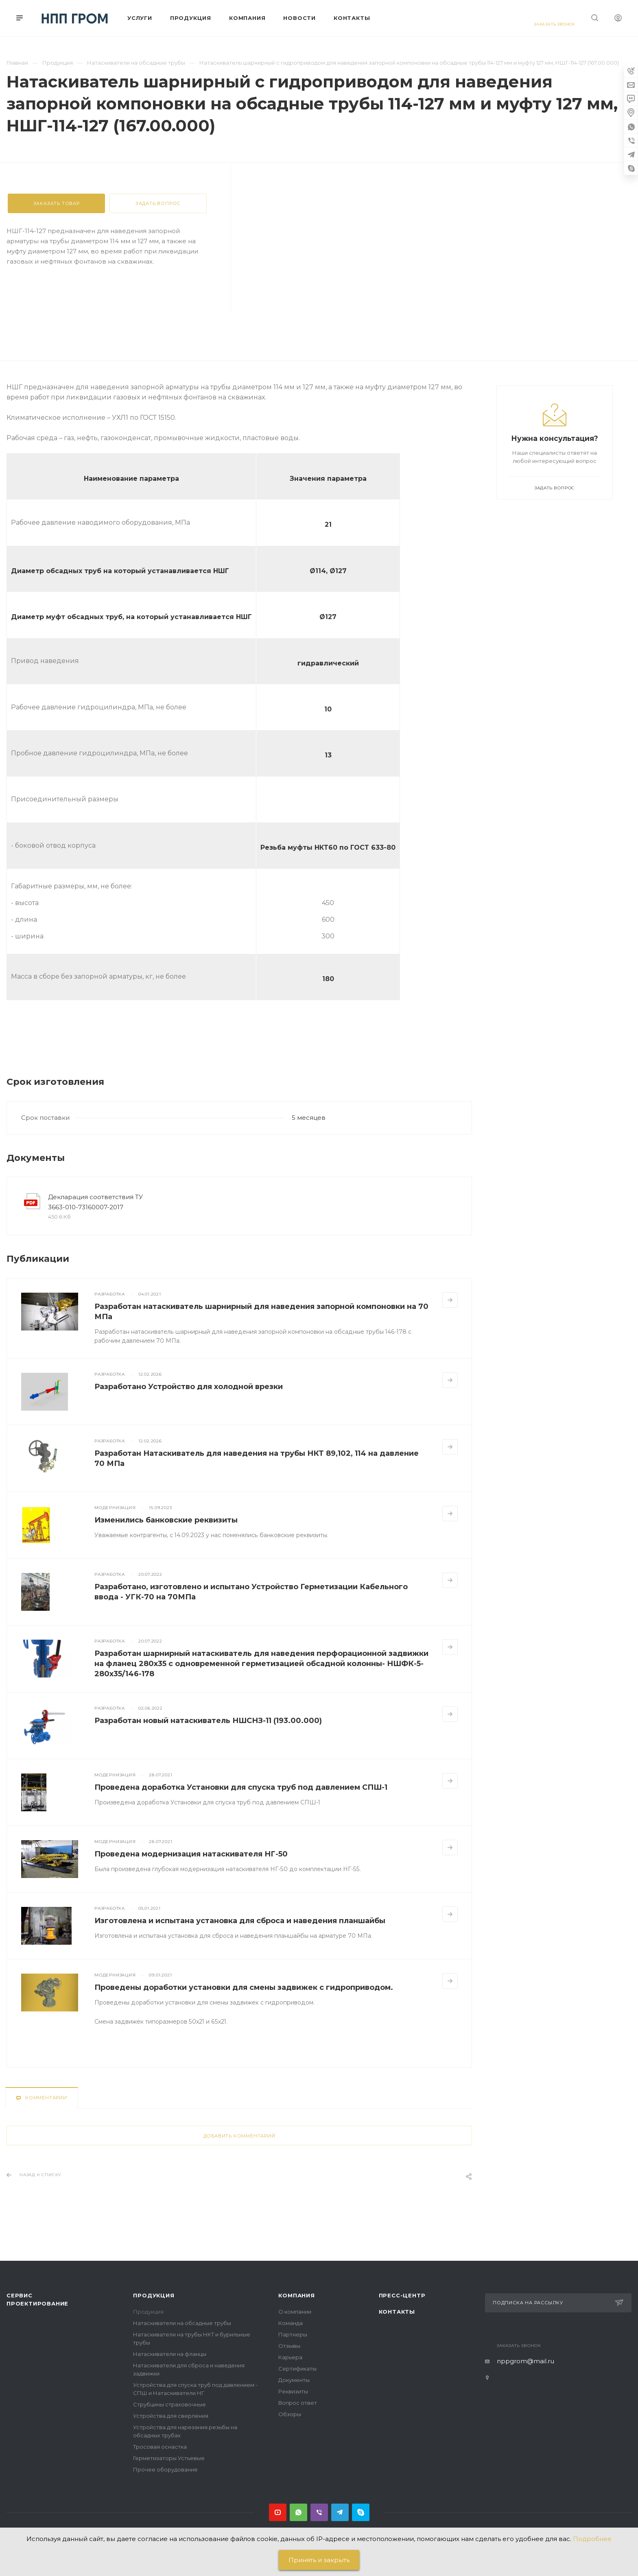  What do you see at coordinates (169, 2404) in the screenshot?
I see `Струбцины страховочные` at bounding box center [169, 2404].